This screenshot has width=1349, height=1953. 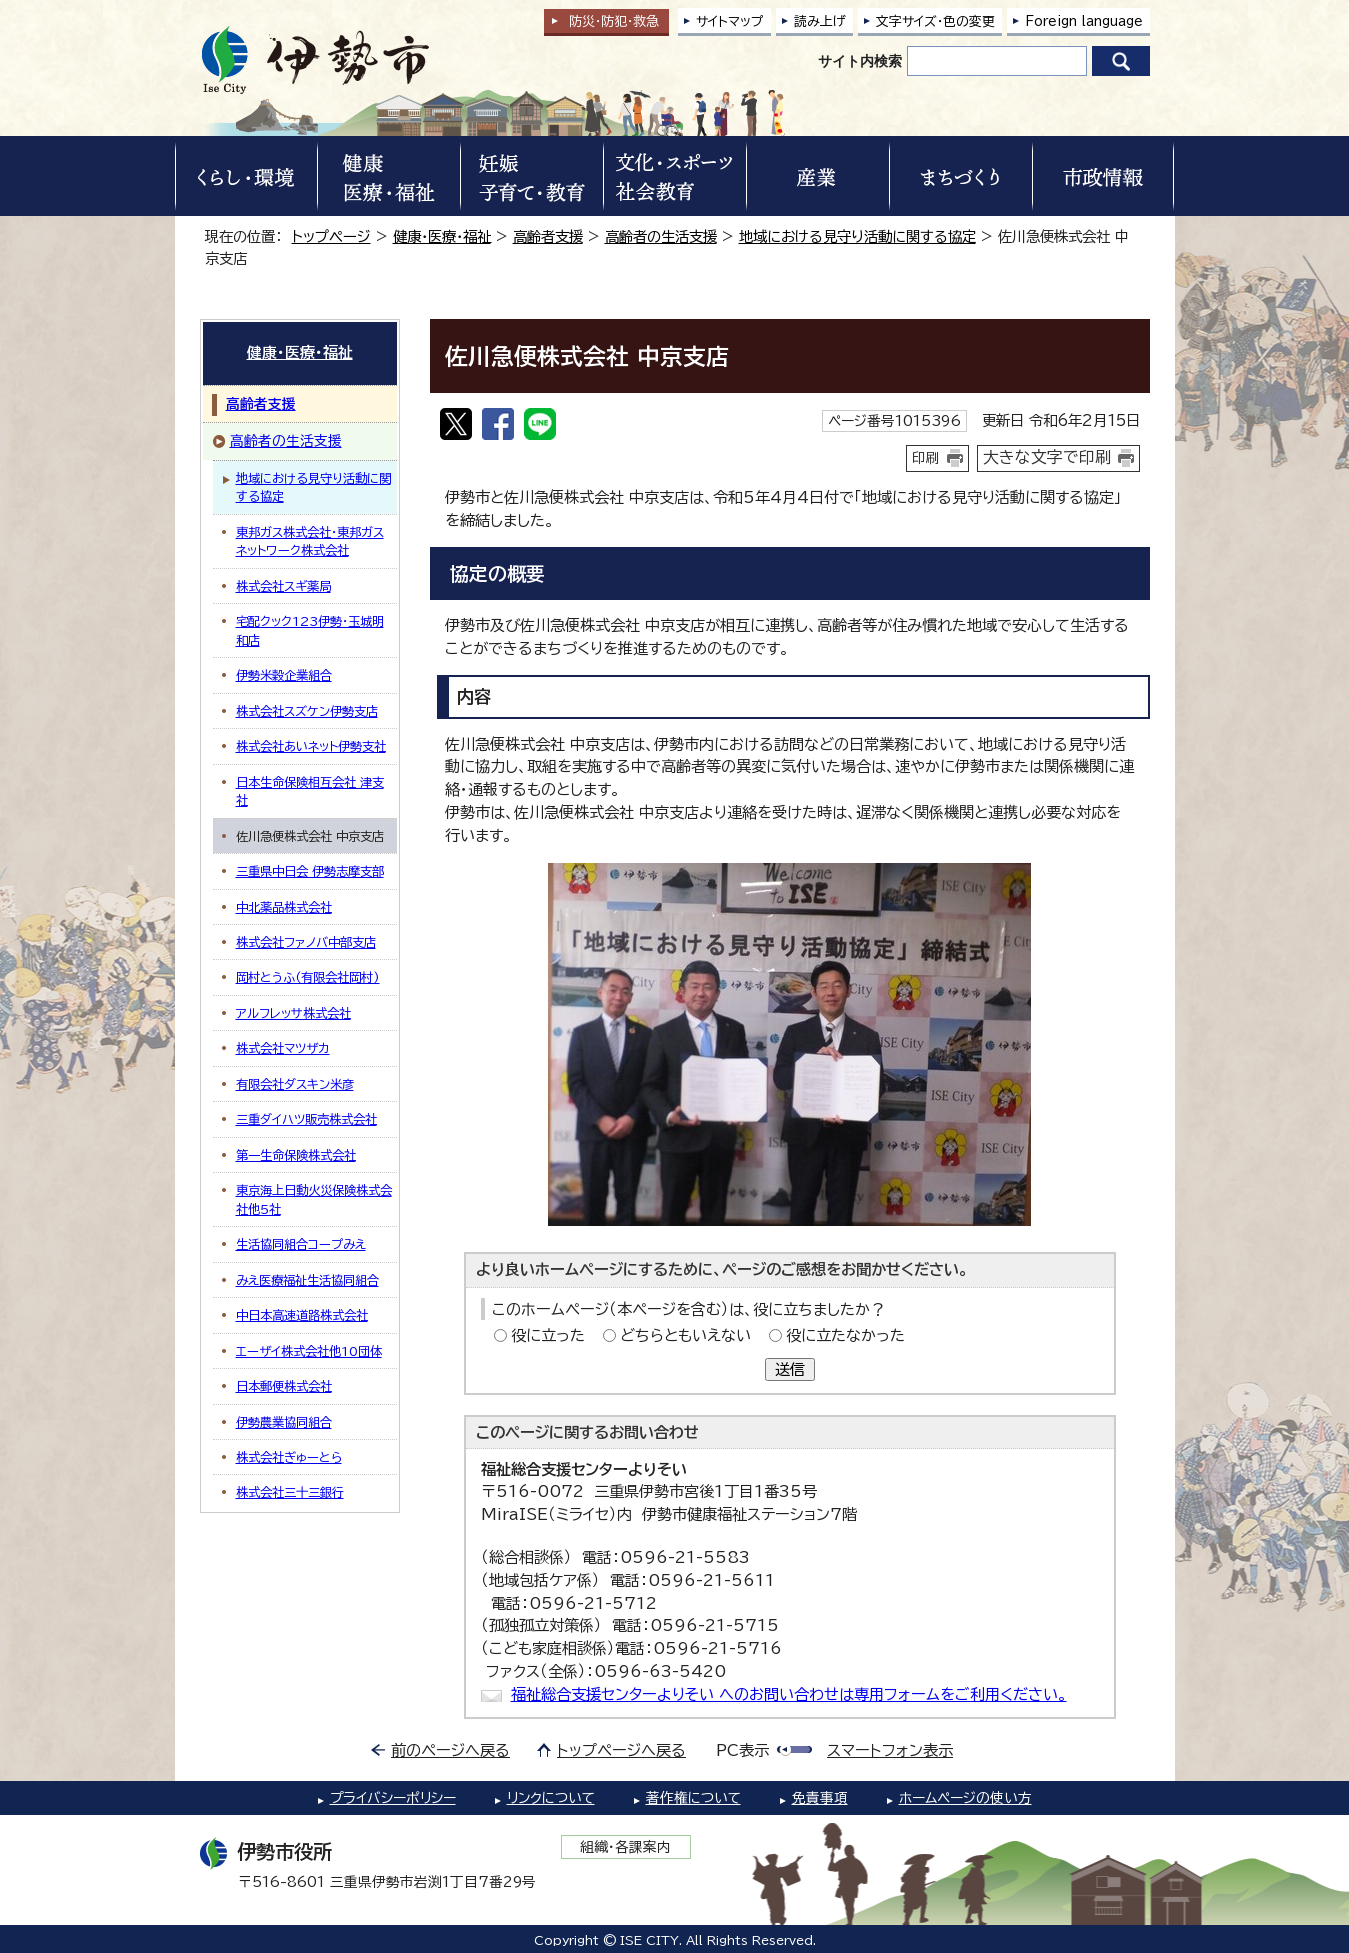 What do you see at coordinates (890, 1750) in the screenshot?
I see `スマートフォン表示` at bounding box center [890, 1750].